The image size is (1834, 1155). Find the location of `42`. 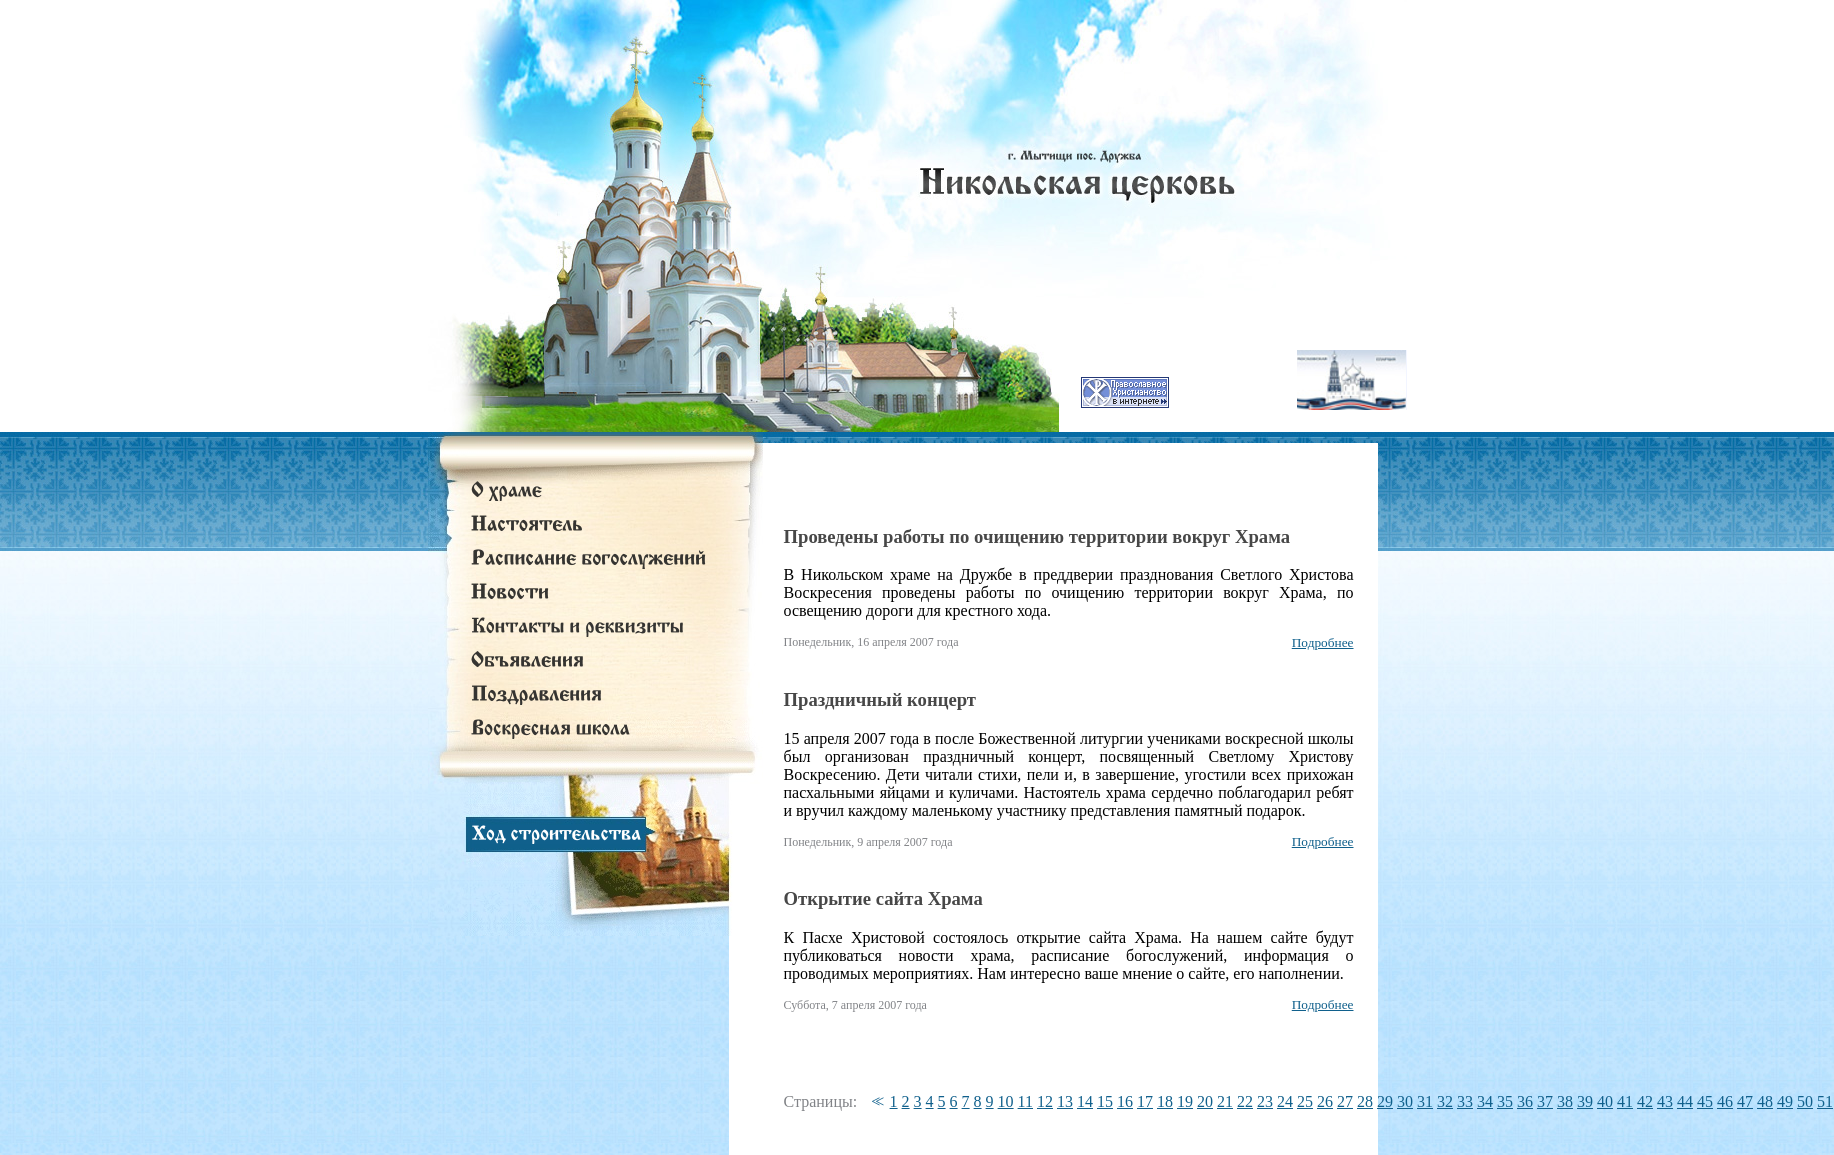

42 is located at coordinates (1645, 1101).